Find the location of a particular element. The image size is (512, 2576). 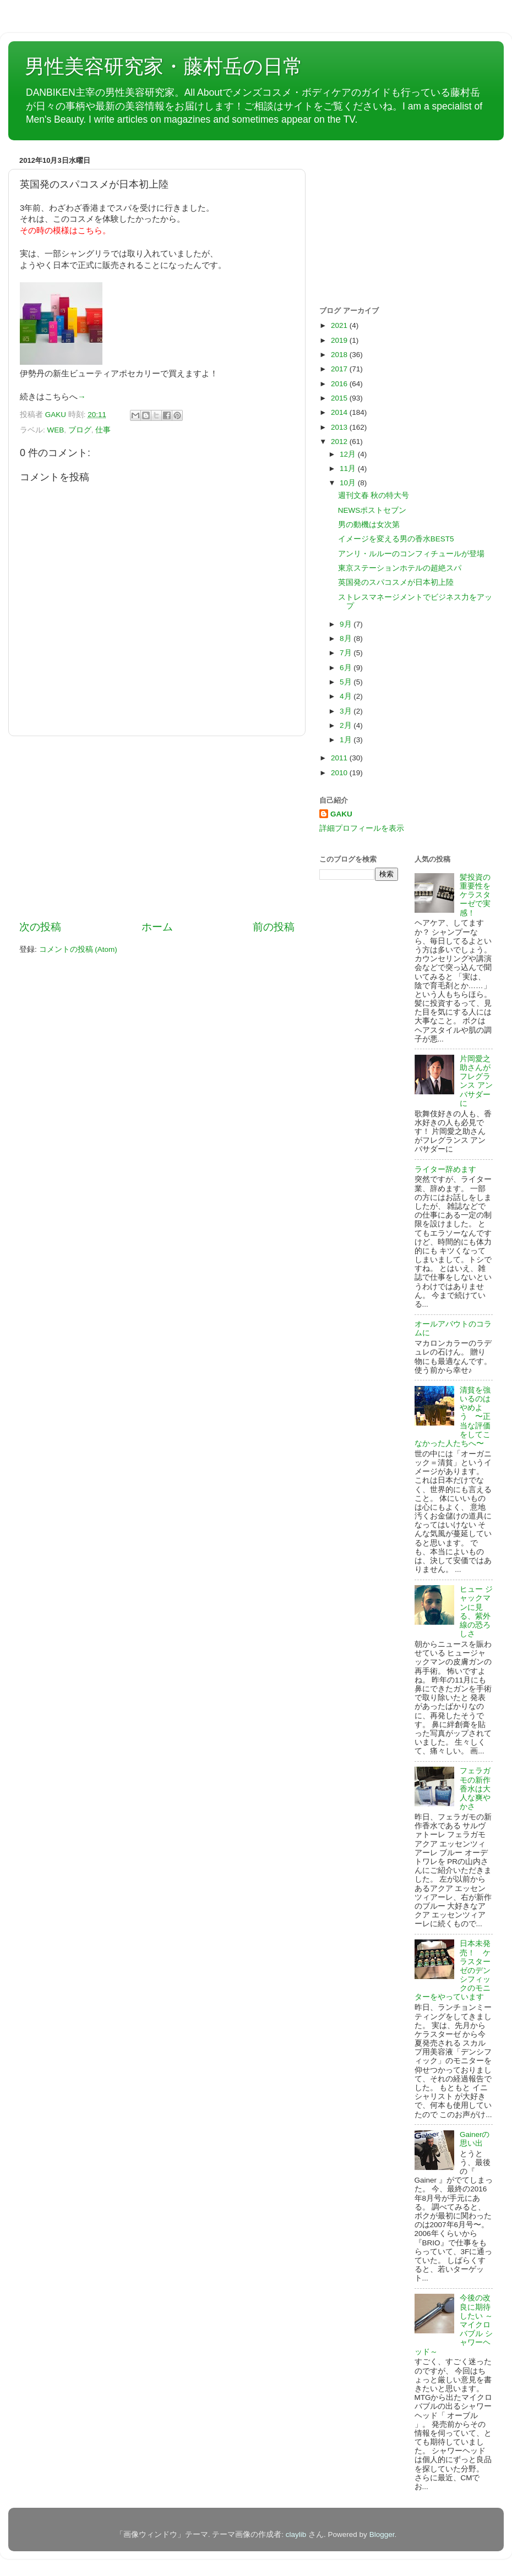

2017 is located at coordinates (340, 369).